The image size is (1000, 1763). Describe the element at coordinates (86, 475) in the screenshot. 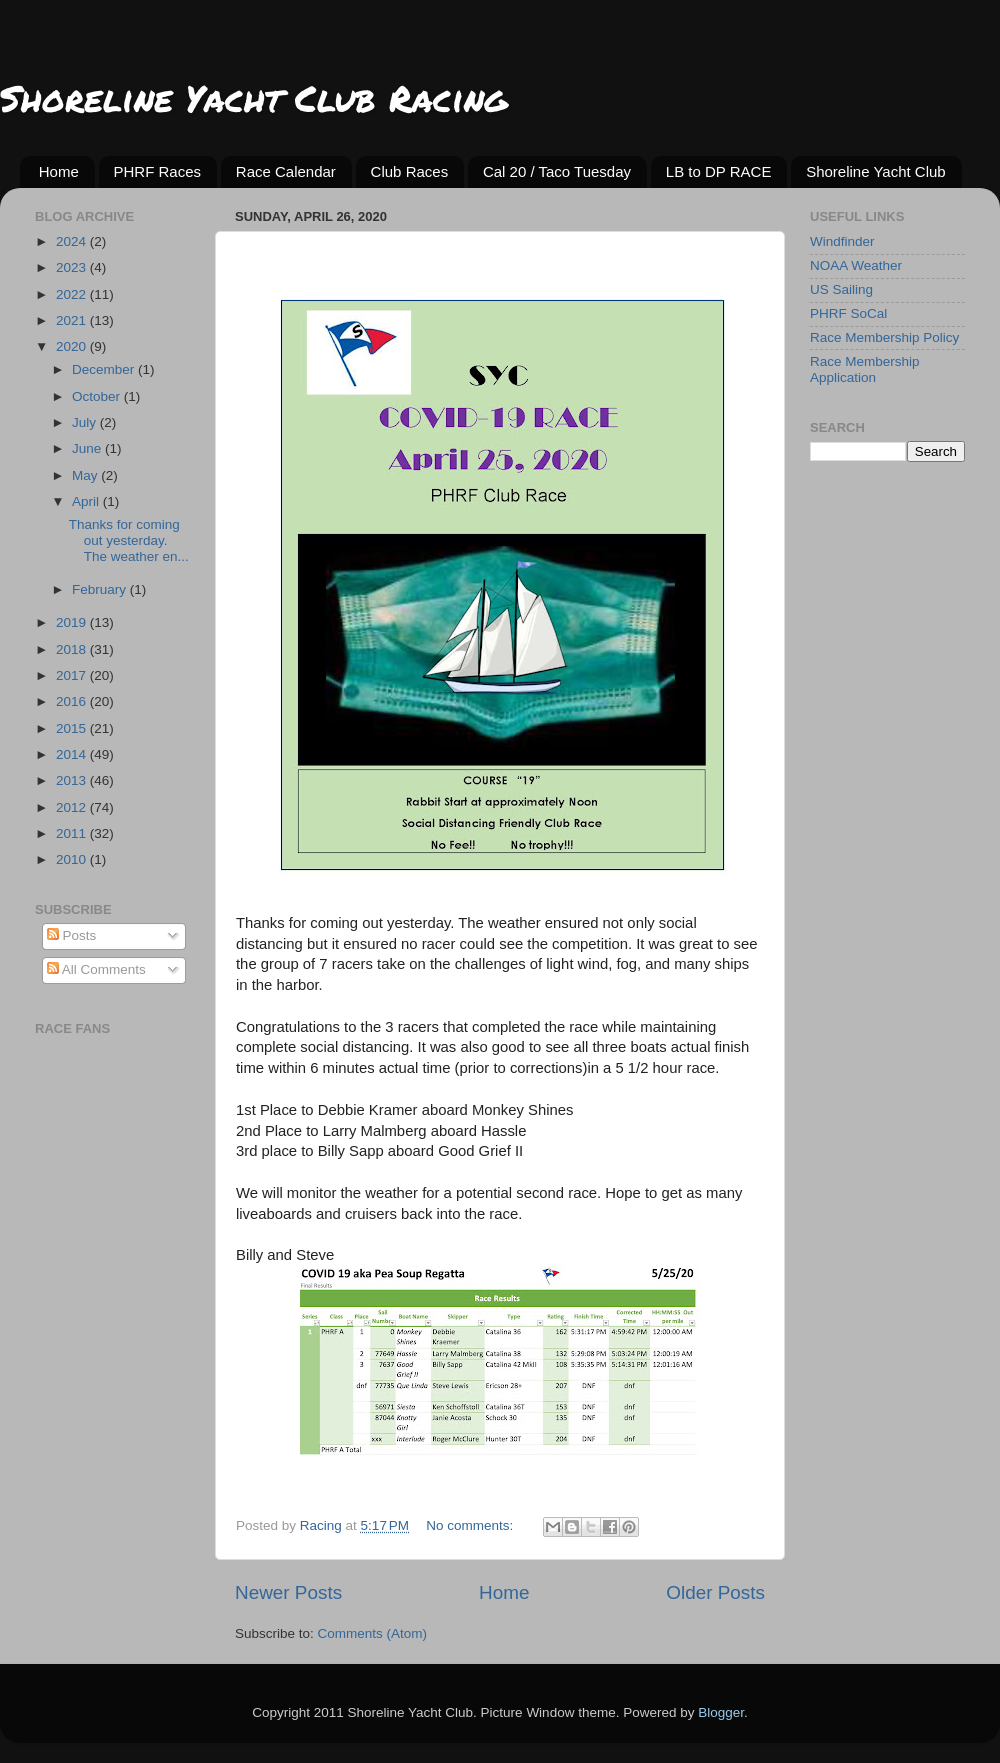

I see `May` at that location.